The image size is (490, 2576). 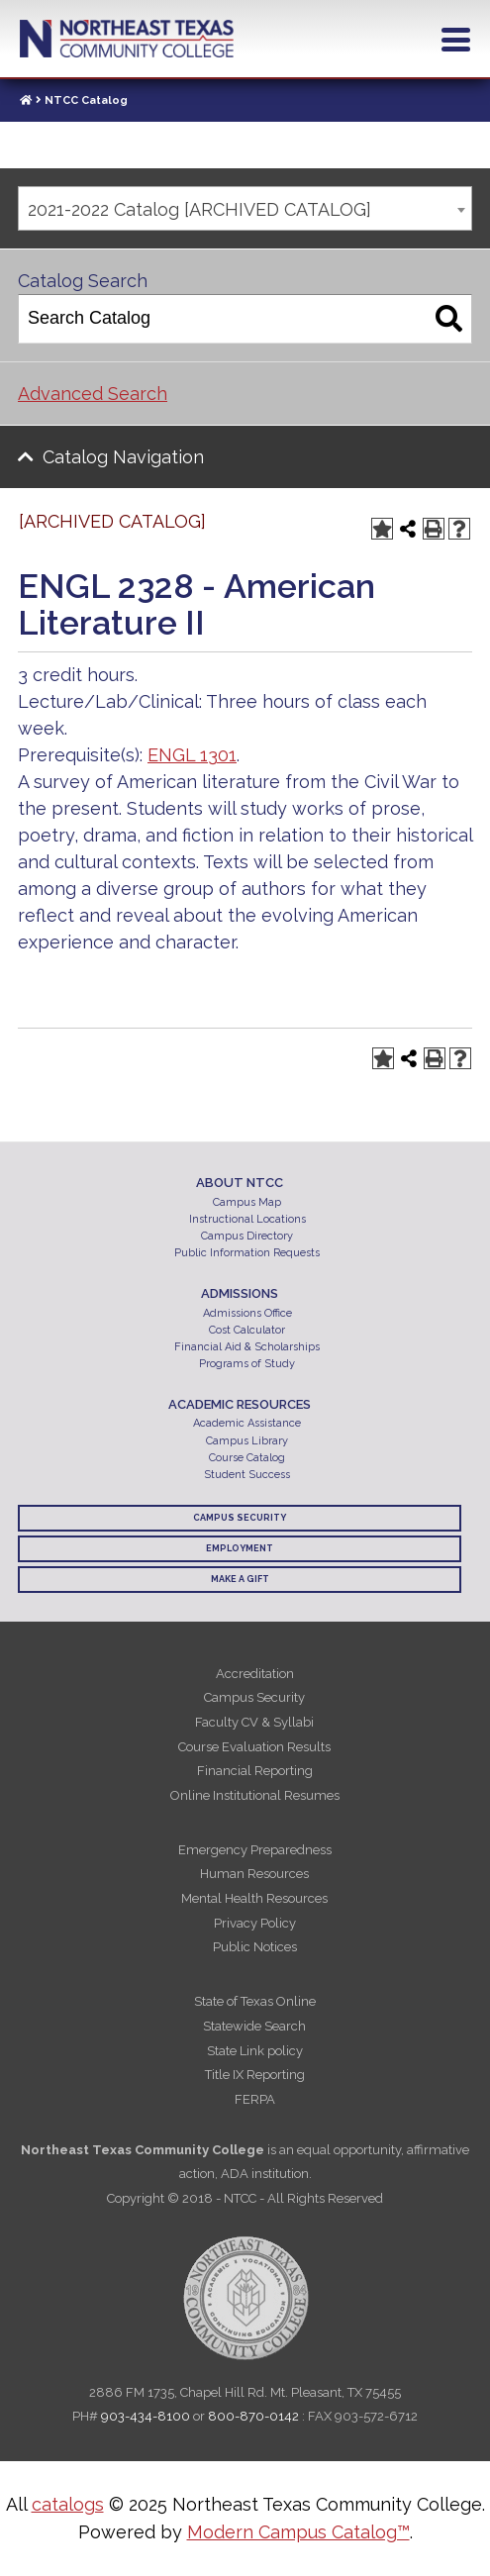 I want to click on Accreditation, so click(x=255, y=1673).